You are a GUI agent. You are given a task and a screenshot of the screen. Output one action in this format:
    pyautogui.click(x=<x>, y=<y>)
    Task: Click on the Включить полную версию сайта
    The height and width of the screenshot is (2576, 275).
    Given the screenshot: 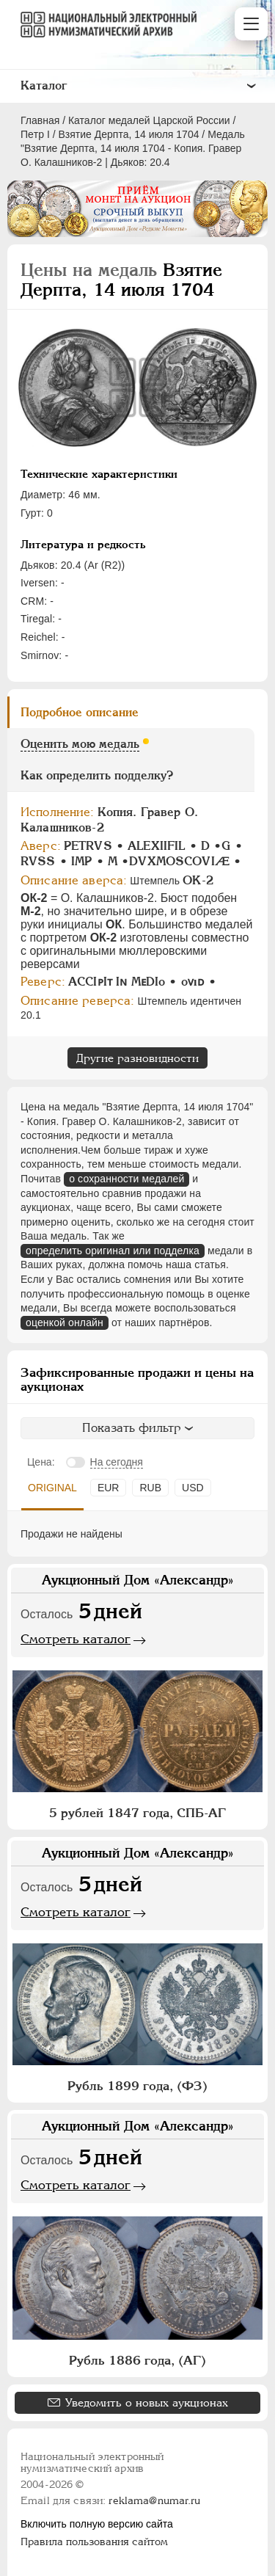 What is the action you would take?
    pyautogui.click(x=97, y=2524)
    